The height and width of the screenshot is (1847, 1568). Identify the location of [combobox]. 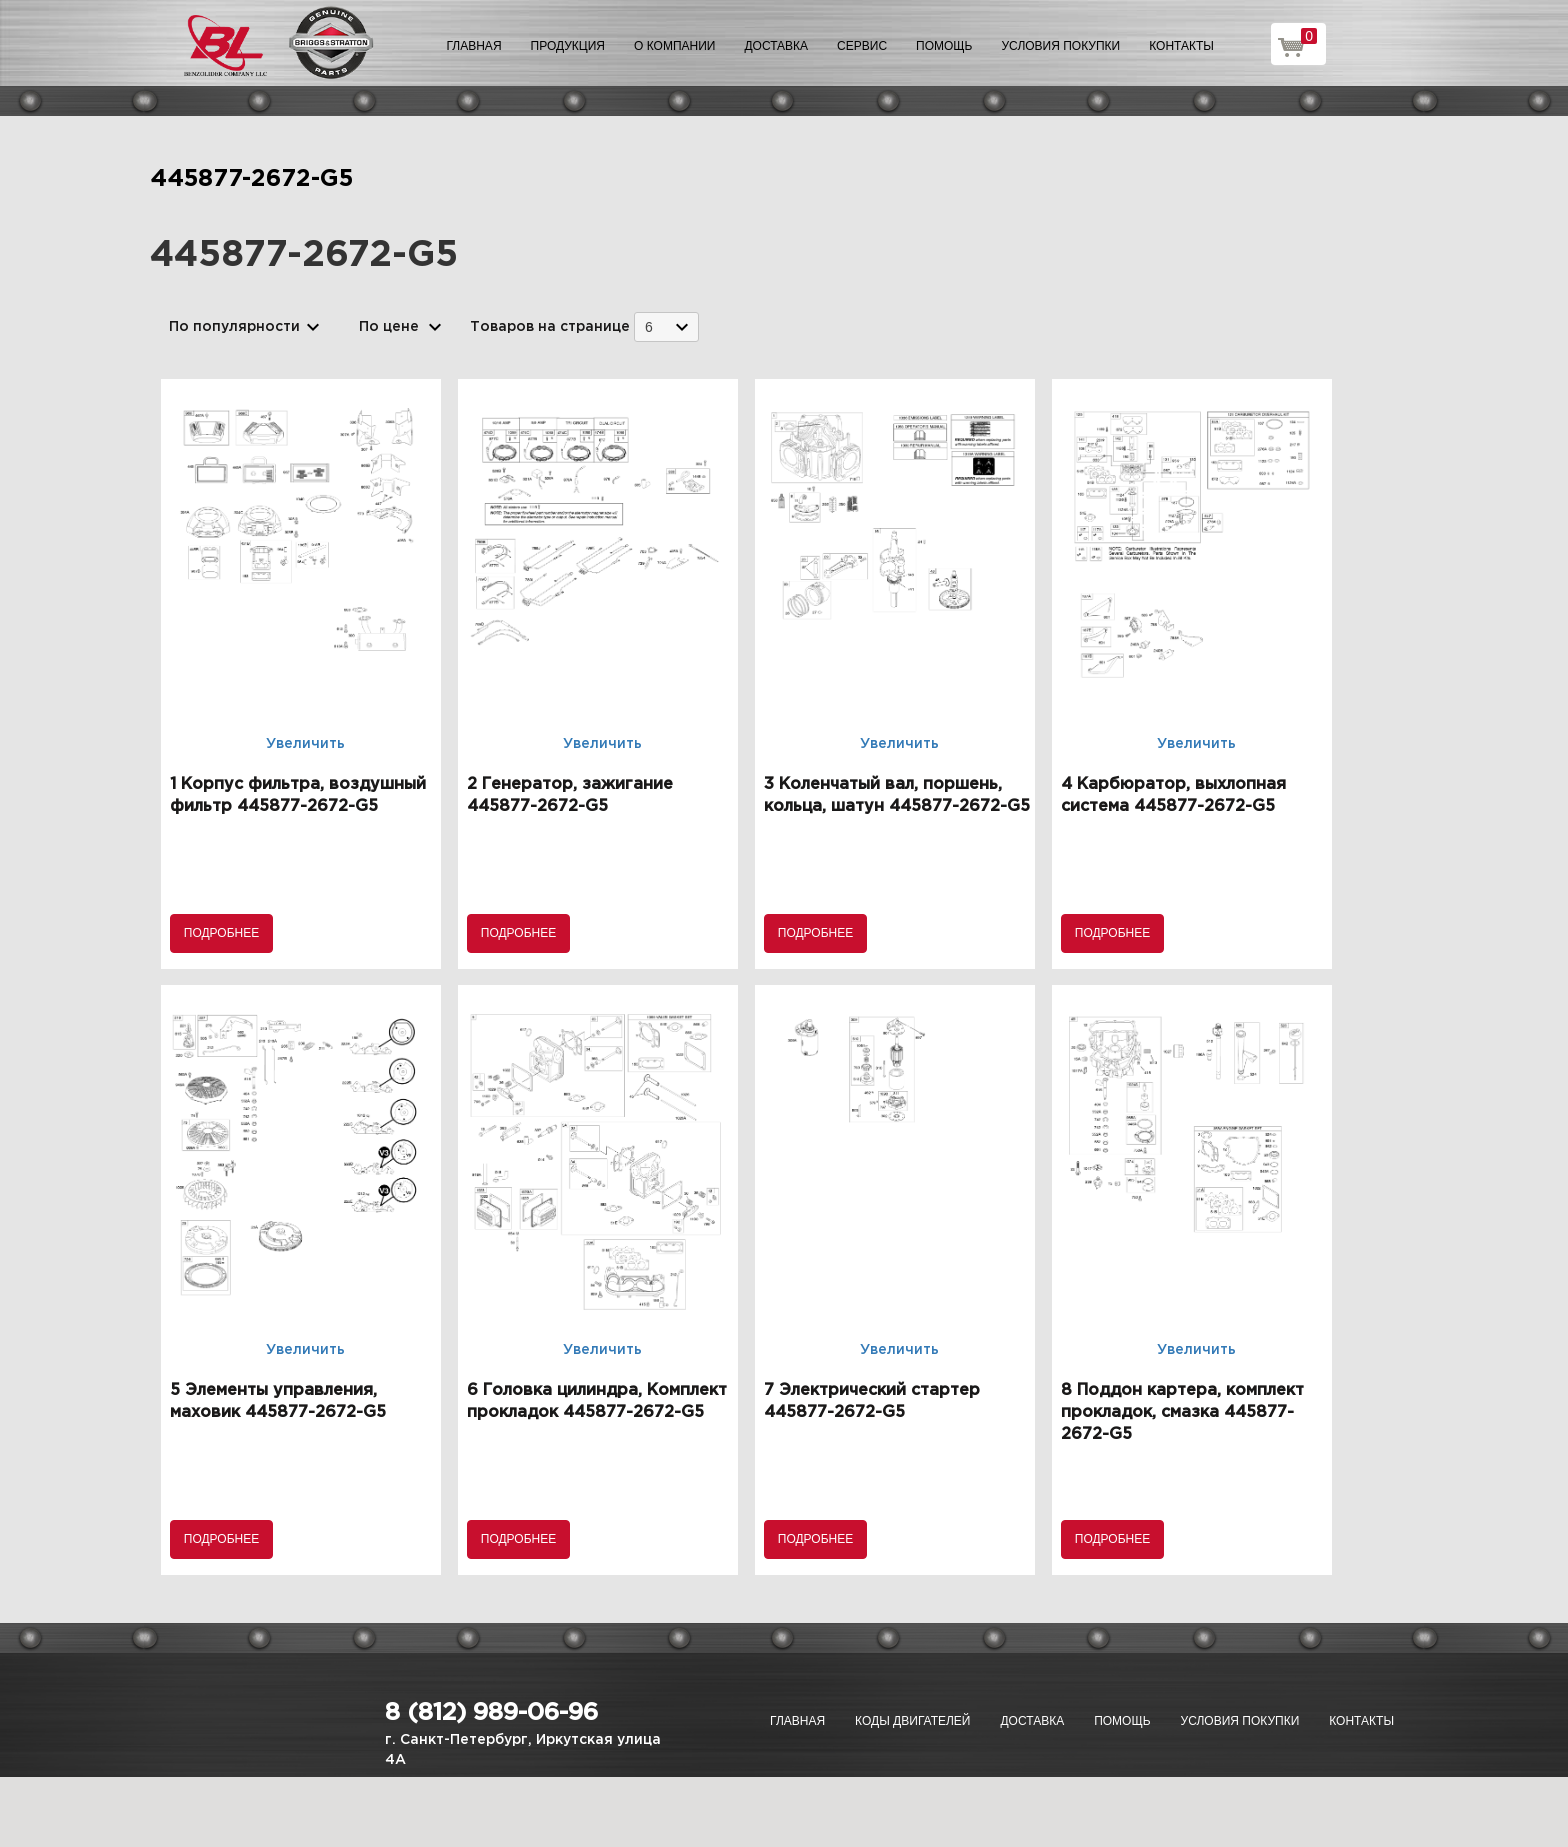
(666, 326).